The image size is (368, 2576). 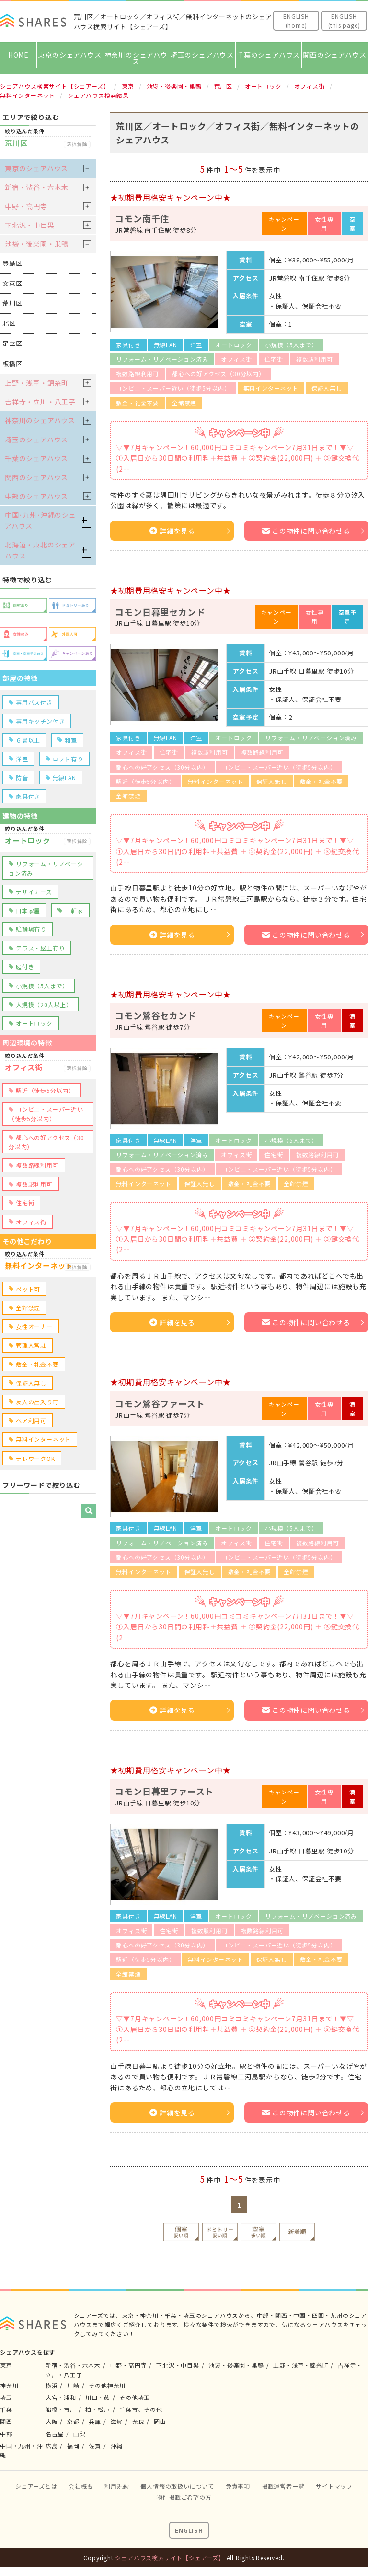 What do you see at coordinates (189, 2530) in the screenshot?
I see `ENGLISH` at bounding box center [189, 2530].